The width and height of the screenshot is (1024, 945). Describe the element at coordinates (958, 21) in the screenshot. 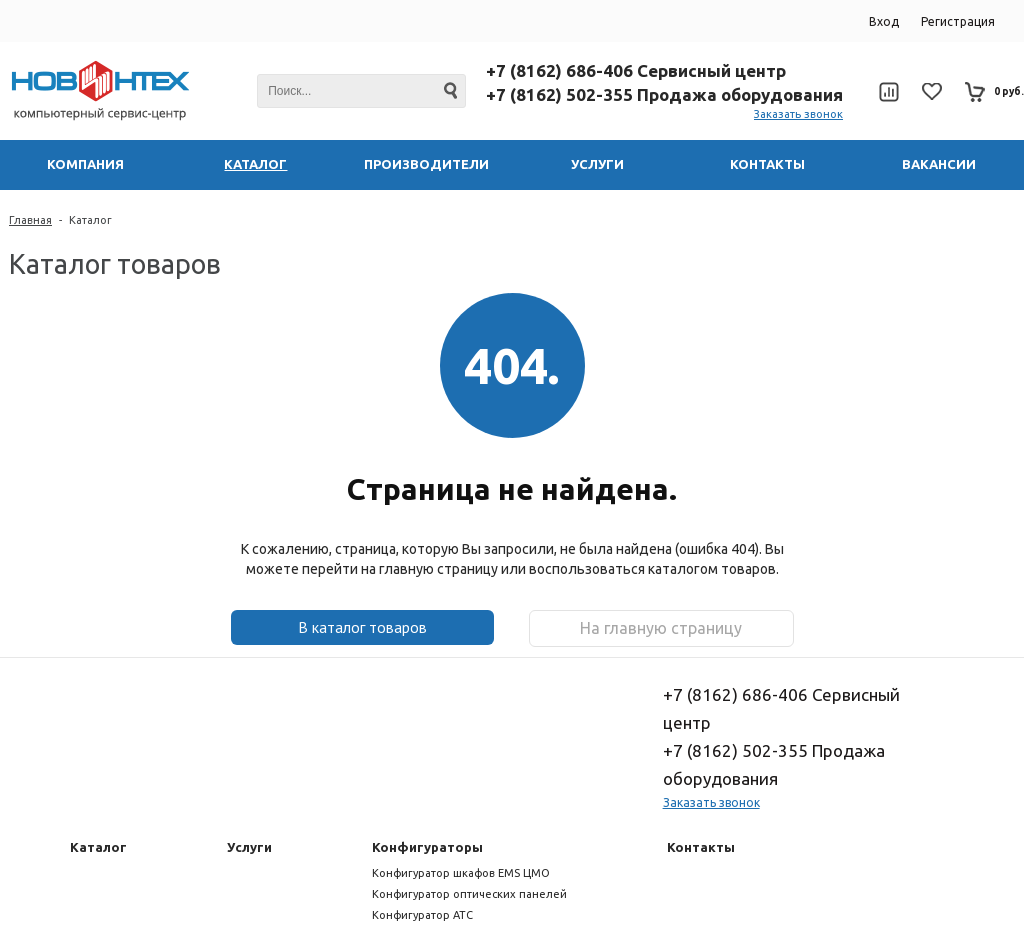

I see `Регистрация` at that location.